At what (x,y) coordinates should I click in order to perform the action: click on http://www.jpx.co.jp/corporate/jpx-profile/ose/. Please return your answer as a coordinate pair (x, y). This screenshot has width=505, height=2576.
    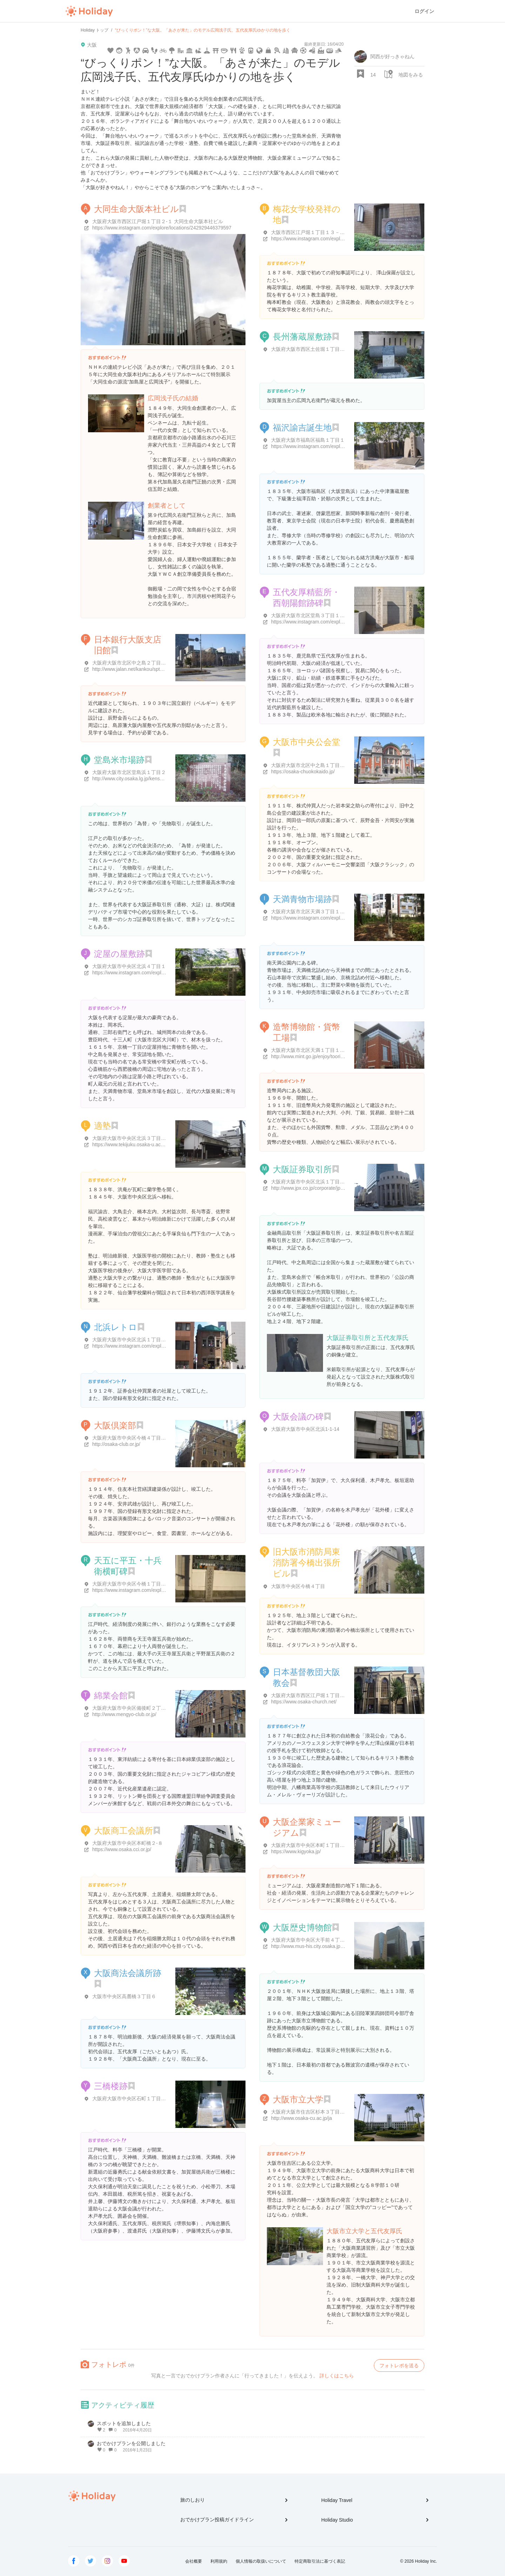
    Looking at the image, I should click on (320, 1188).